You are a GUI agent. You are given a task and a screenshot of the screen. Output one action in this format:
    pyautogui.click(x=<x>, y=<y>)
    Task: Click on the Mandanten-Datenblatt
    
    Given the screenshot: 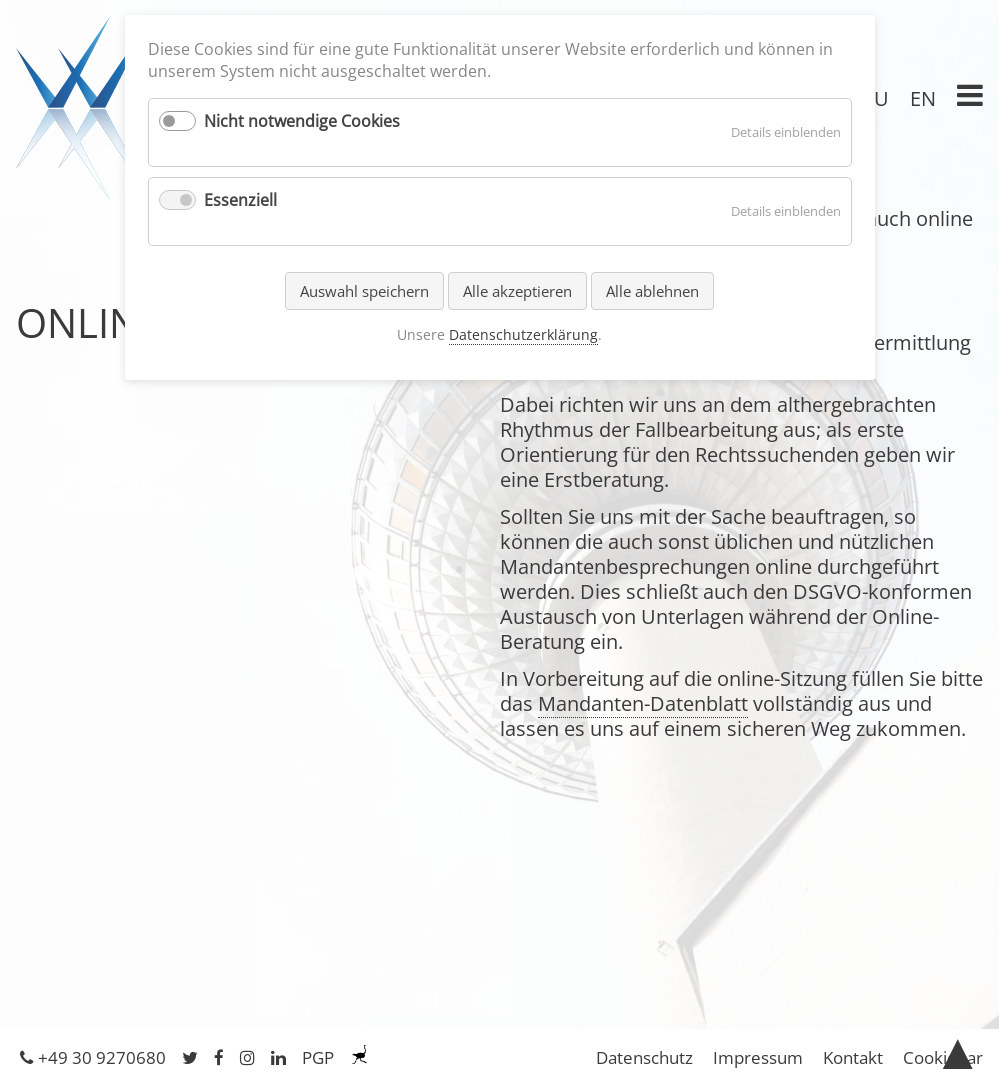 What is the action you would take?
    pyautogui.click(x=643, y=703)
    